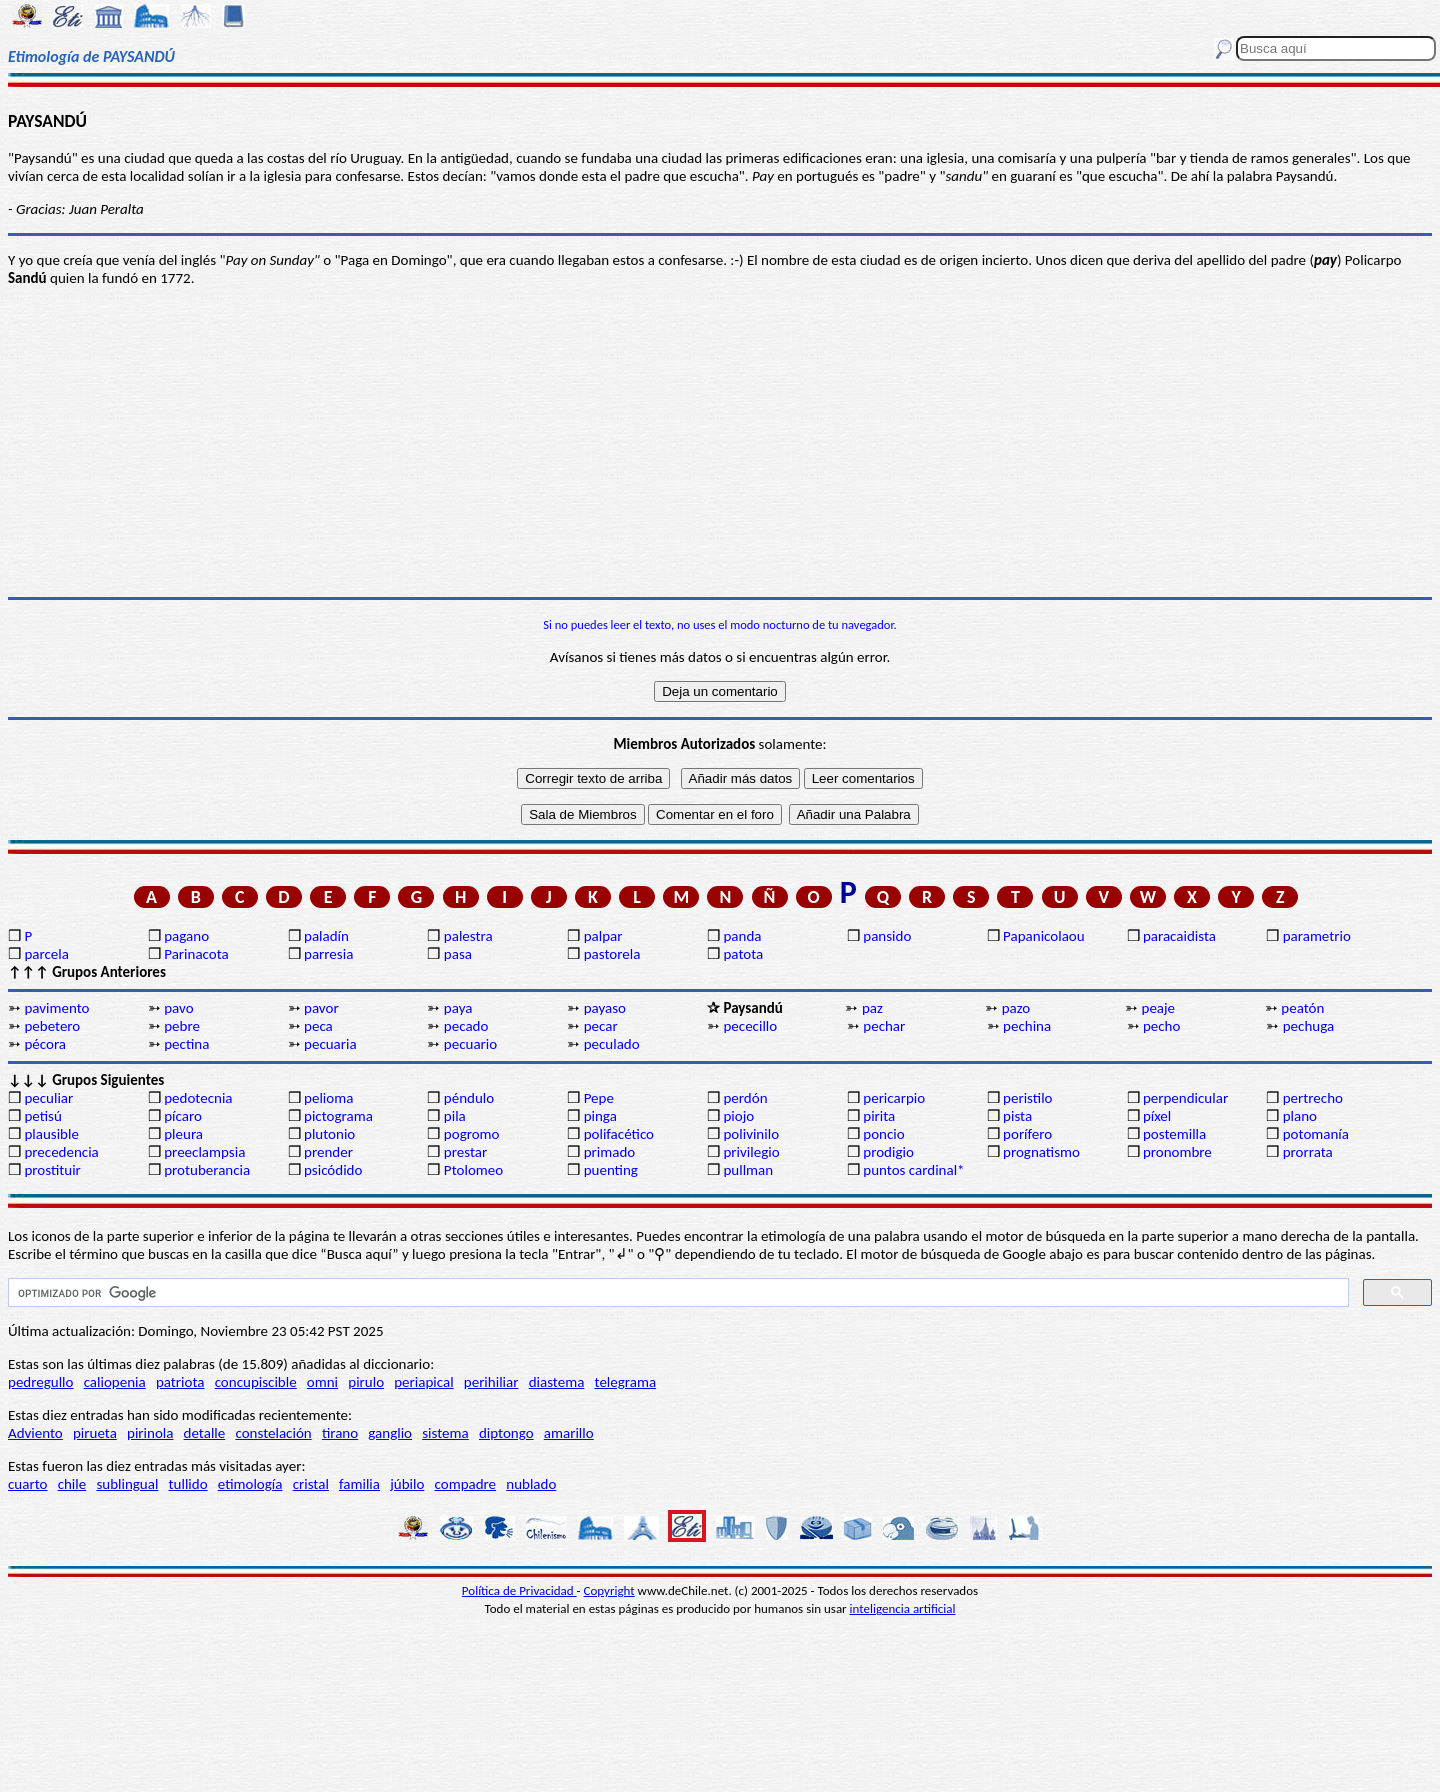 The width and height of the screenshot is (1440, 1792). I want to click on chile, so click(72, 1484).